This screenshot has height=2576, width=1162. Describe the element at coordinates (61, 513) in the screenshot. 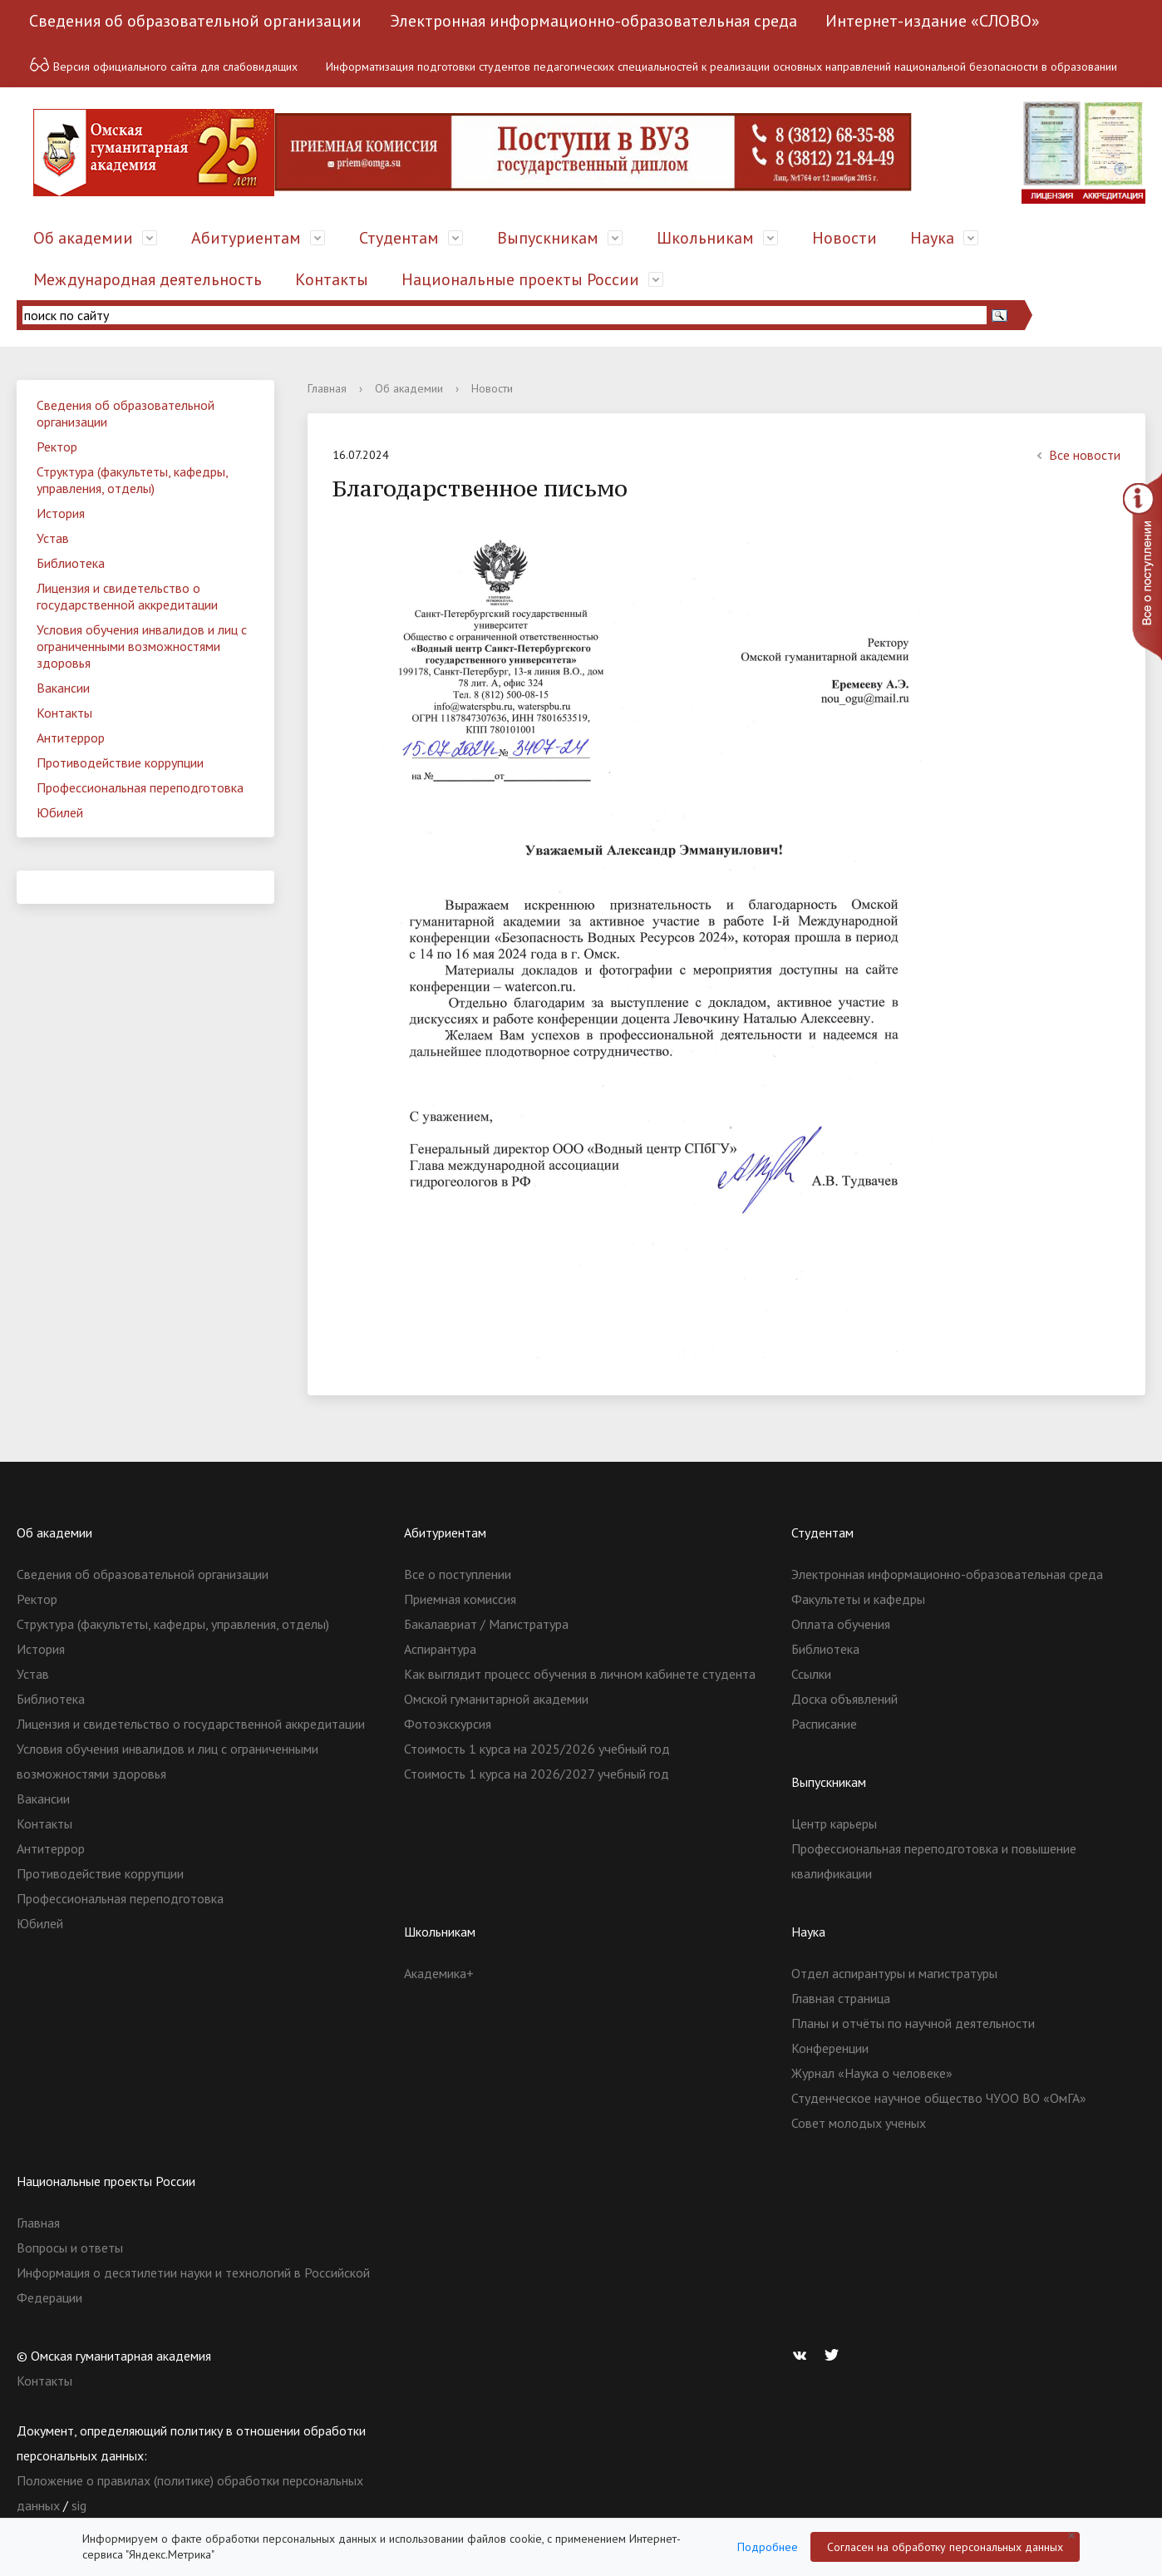

I see `История` at that location.